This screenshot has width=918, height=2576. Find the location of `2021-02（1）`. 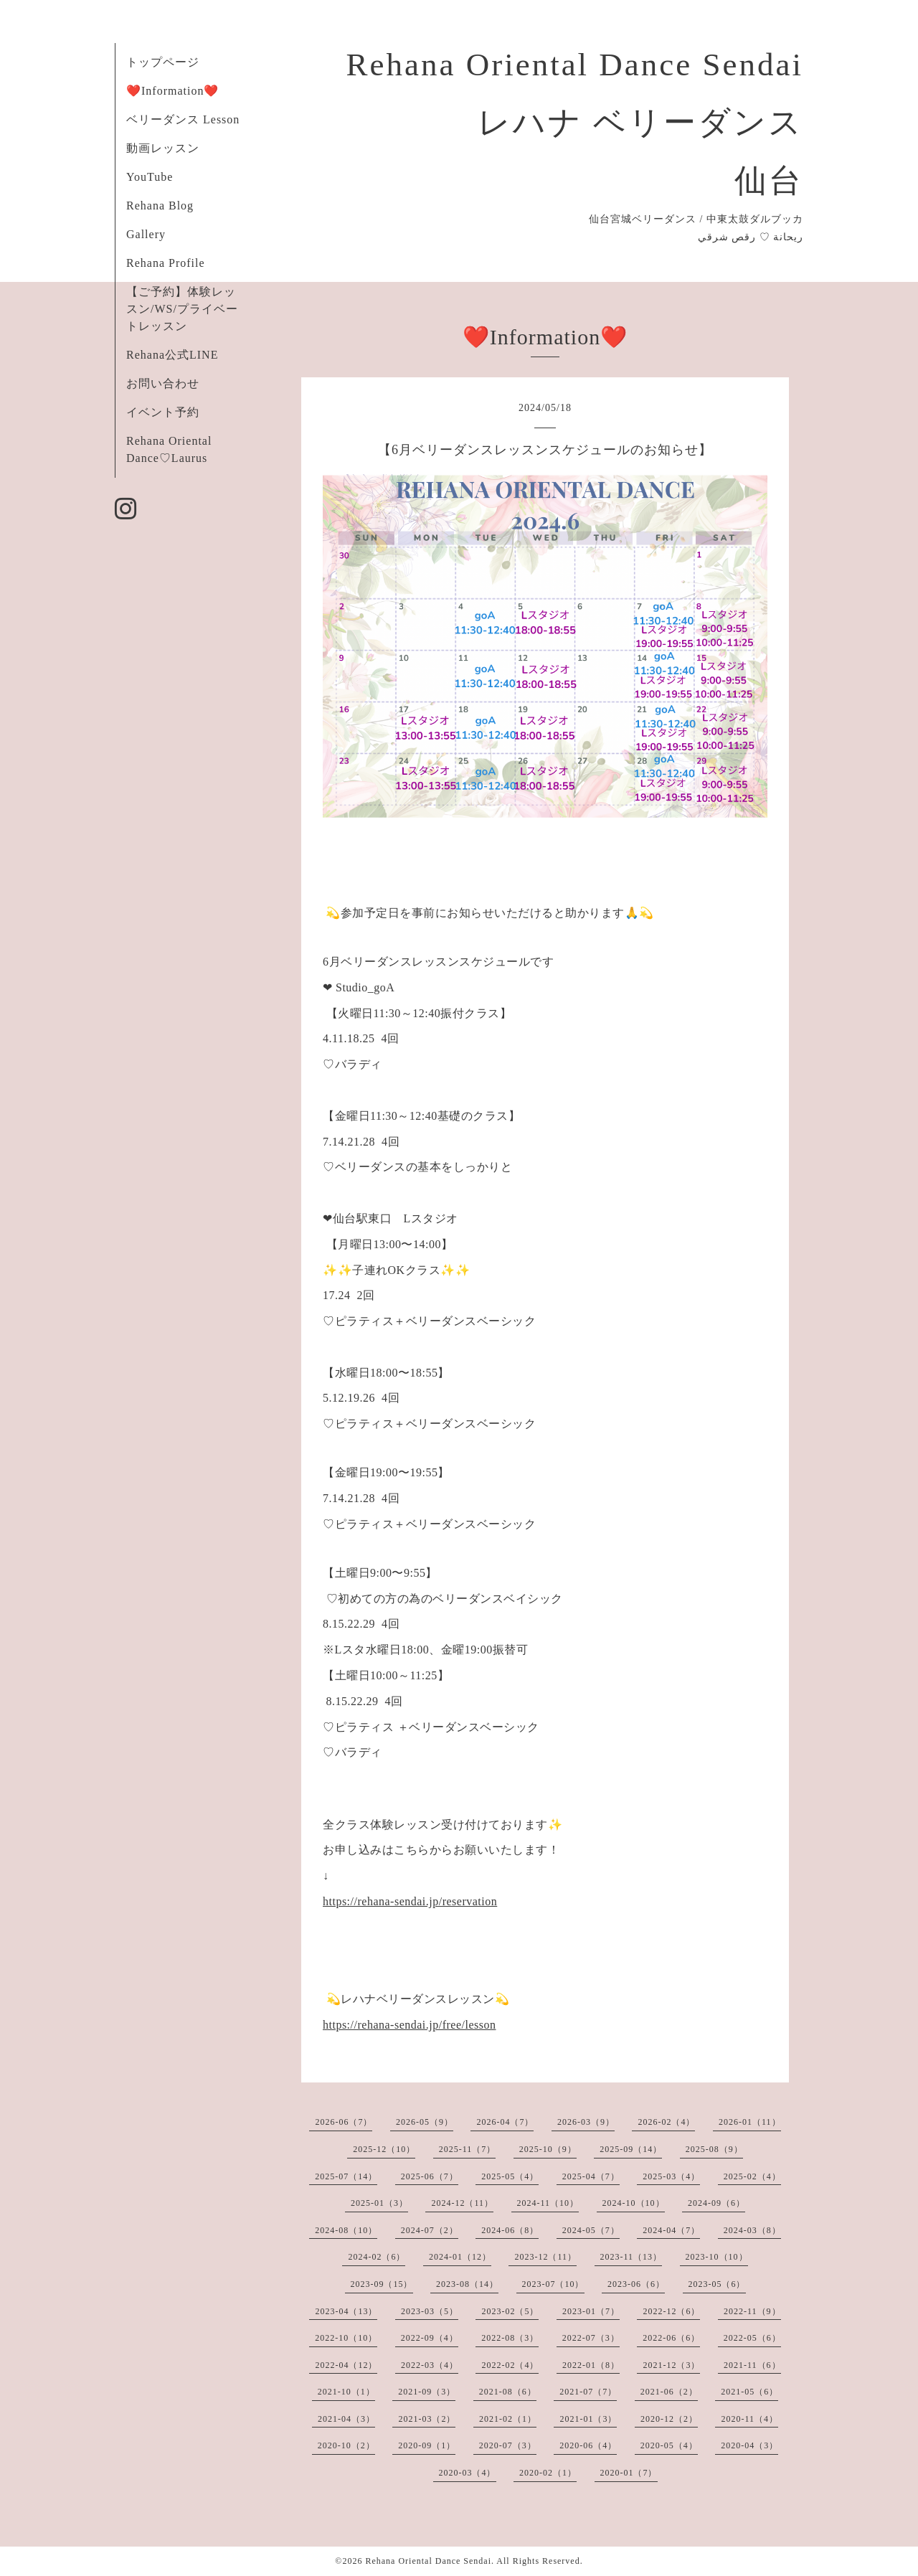

2021-02（1） is located at coordinates (507, 2419).